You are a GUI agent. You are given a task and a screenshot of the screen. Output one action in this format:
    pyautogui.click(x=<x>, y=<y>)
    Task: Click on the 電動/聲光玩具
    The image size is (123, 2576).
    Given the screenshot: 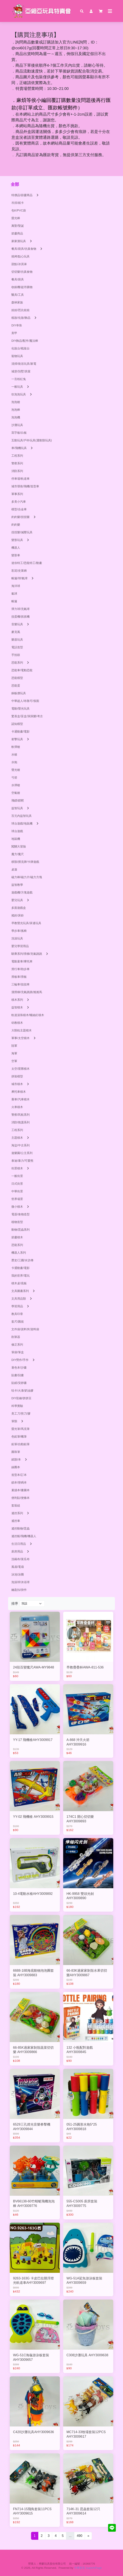 What is the action you would take?
    pyautogui.click(x=20, y=708)
    